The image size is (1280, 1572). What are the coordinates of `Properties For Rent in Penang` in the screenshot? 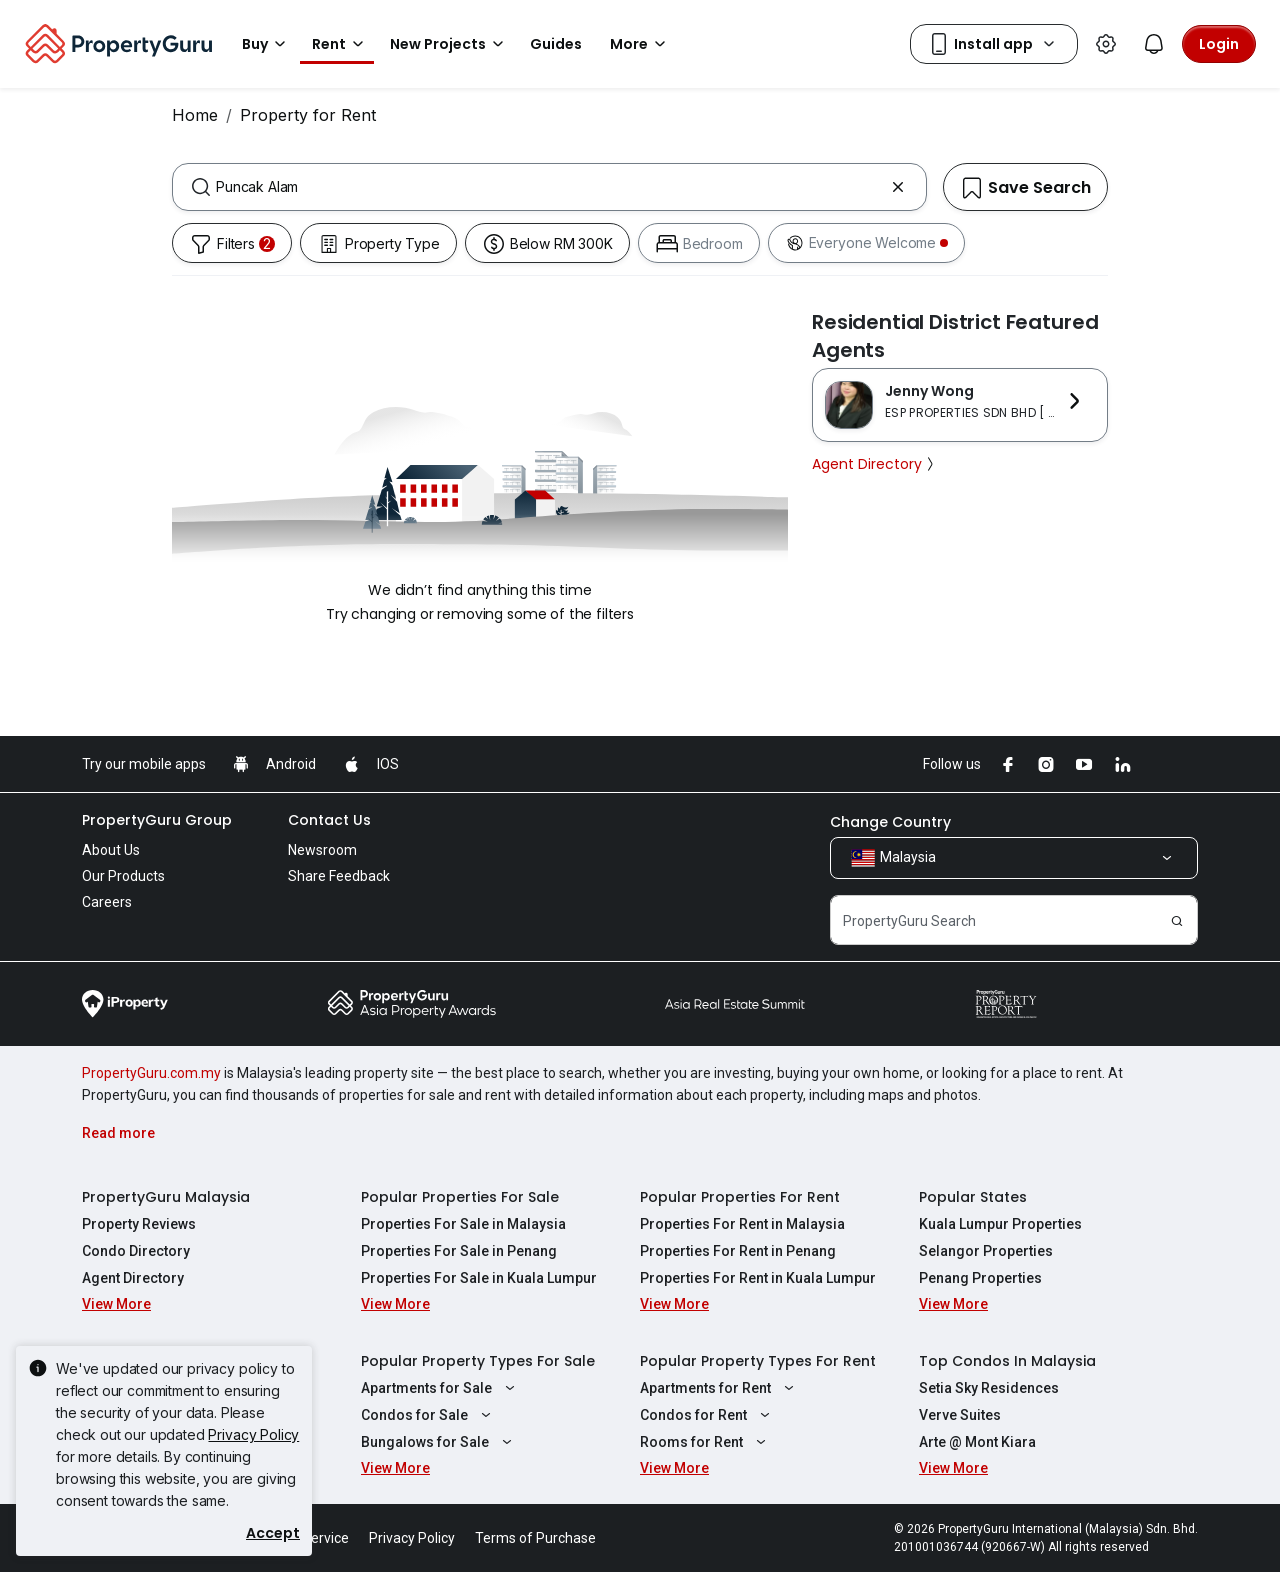 It's located at (738, 1251).